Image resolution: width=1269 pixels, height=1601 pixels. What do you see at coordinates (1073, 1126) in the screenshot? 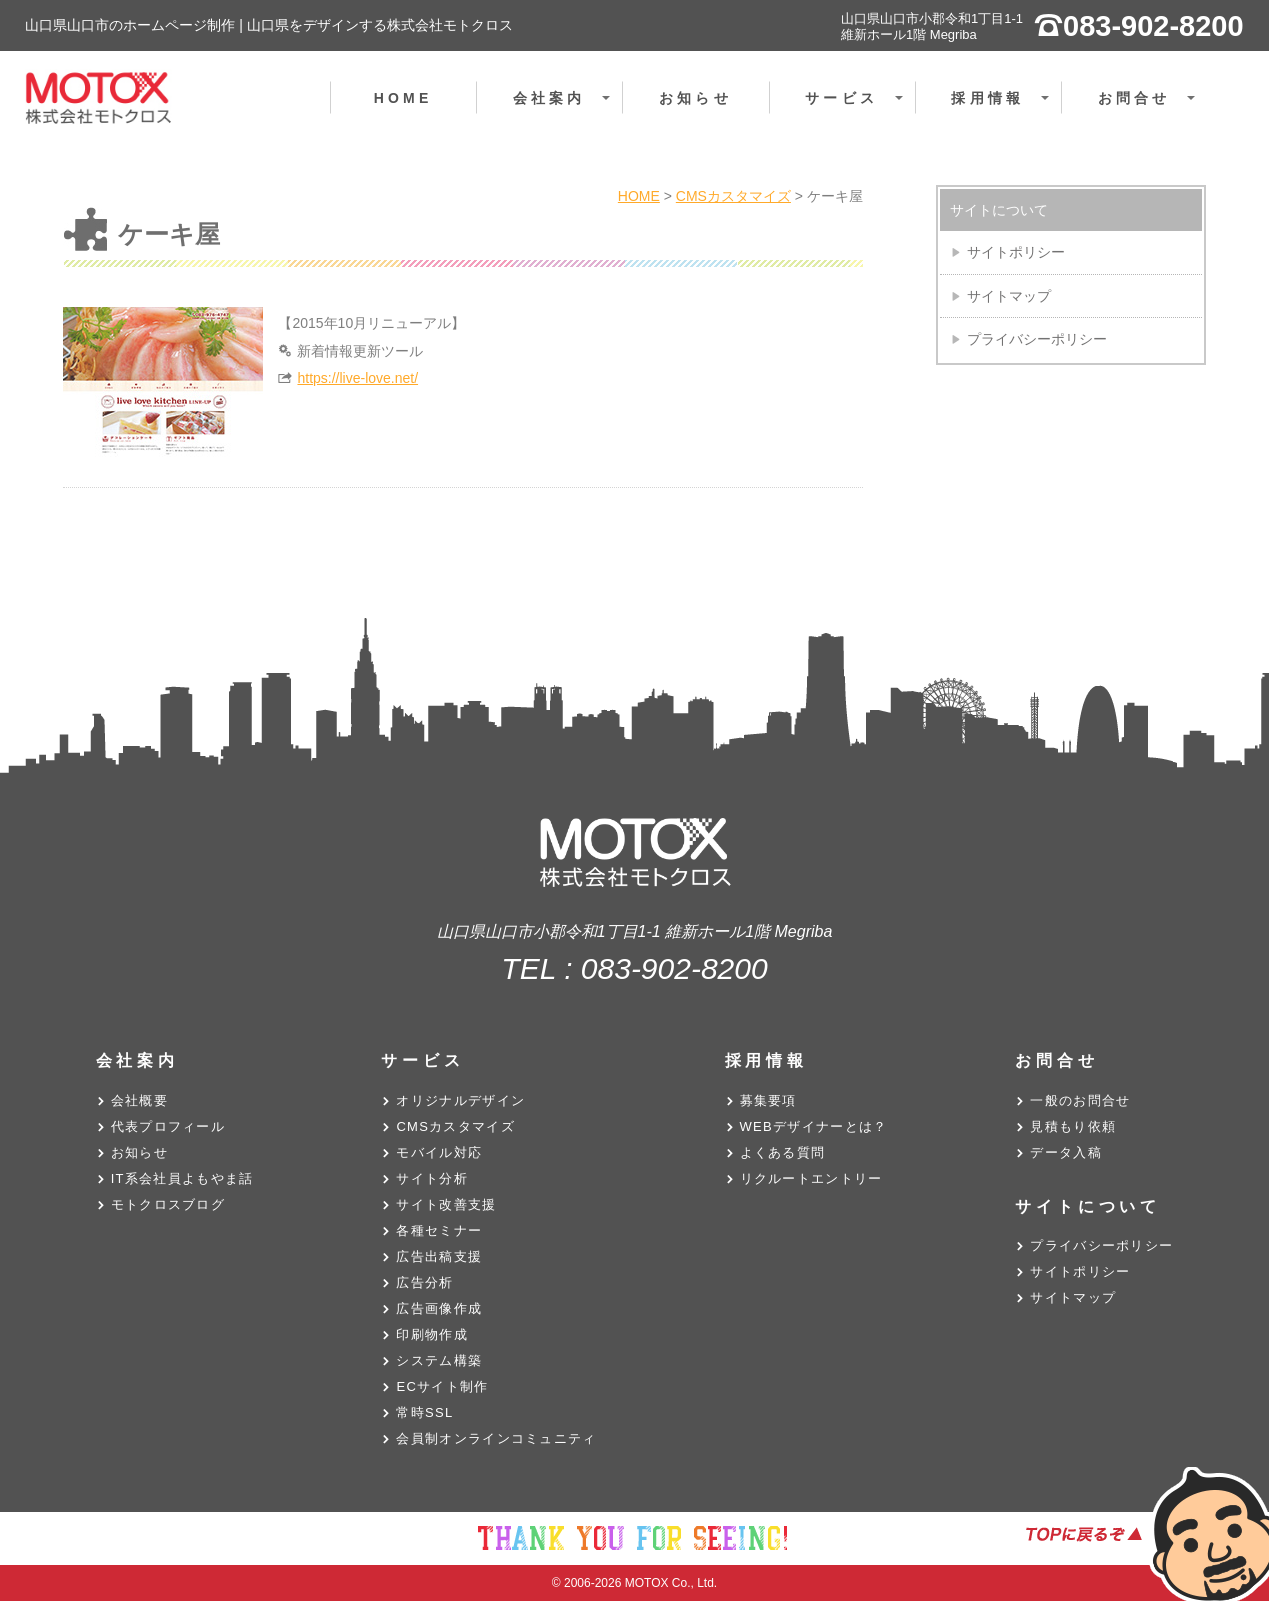
I see `見積もり依頼` at bounding box center [1073, 1126].